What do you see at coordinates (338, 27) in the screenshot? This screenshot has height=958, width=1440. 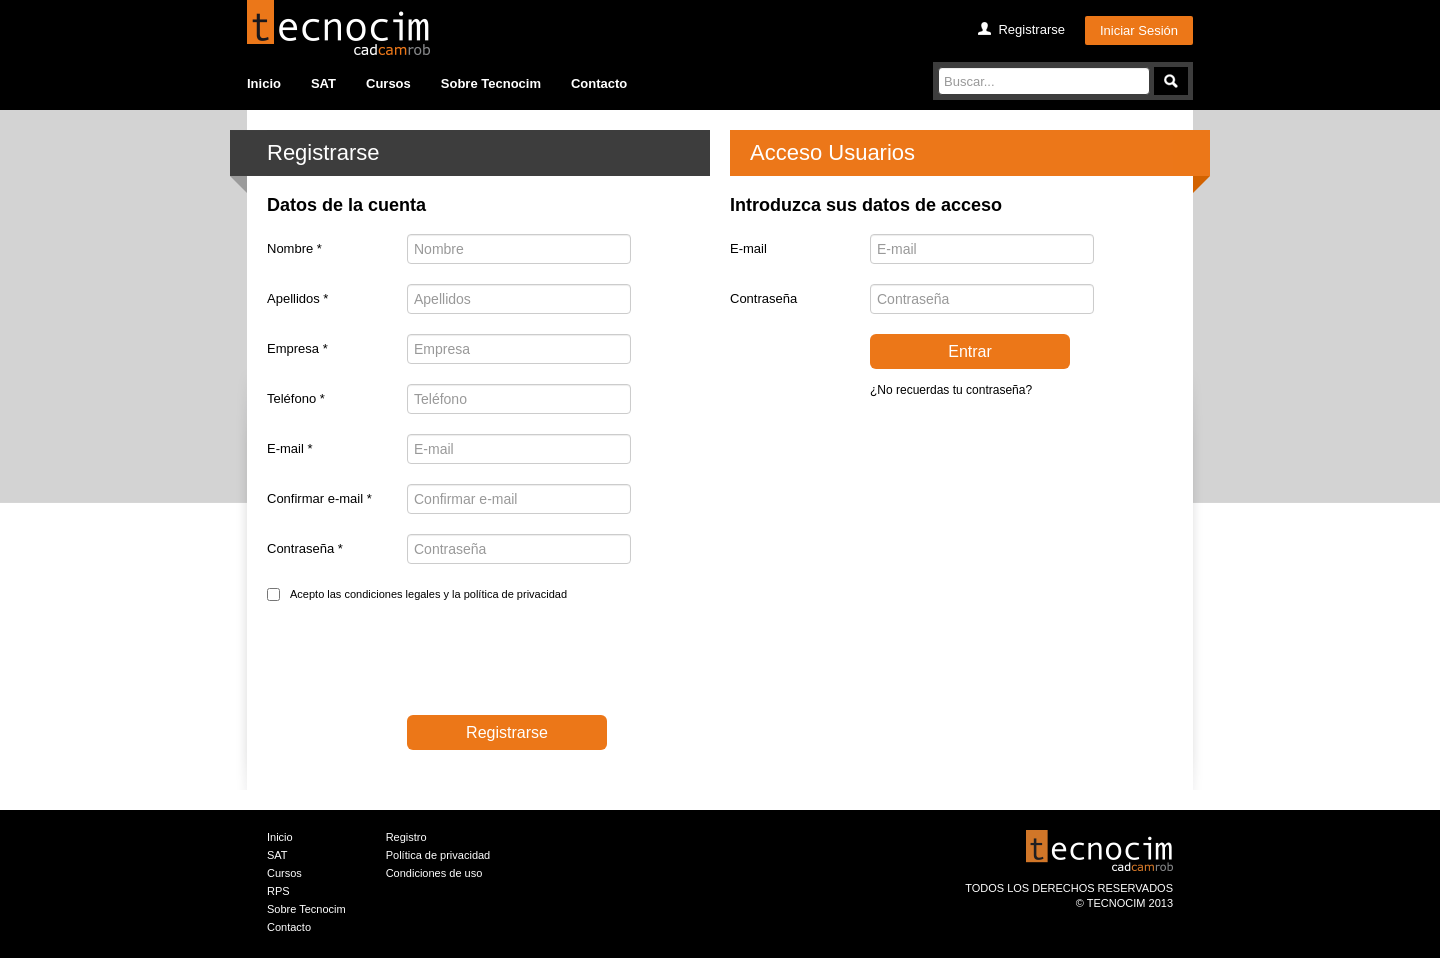 I see `Tecocim` at bounding box center [338, 27].